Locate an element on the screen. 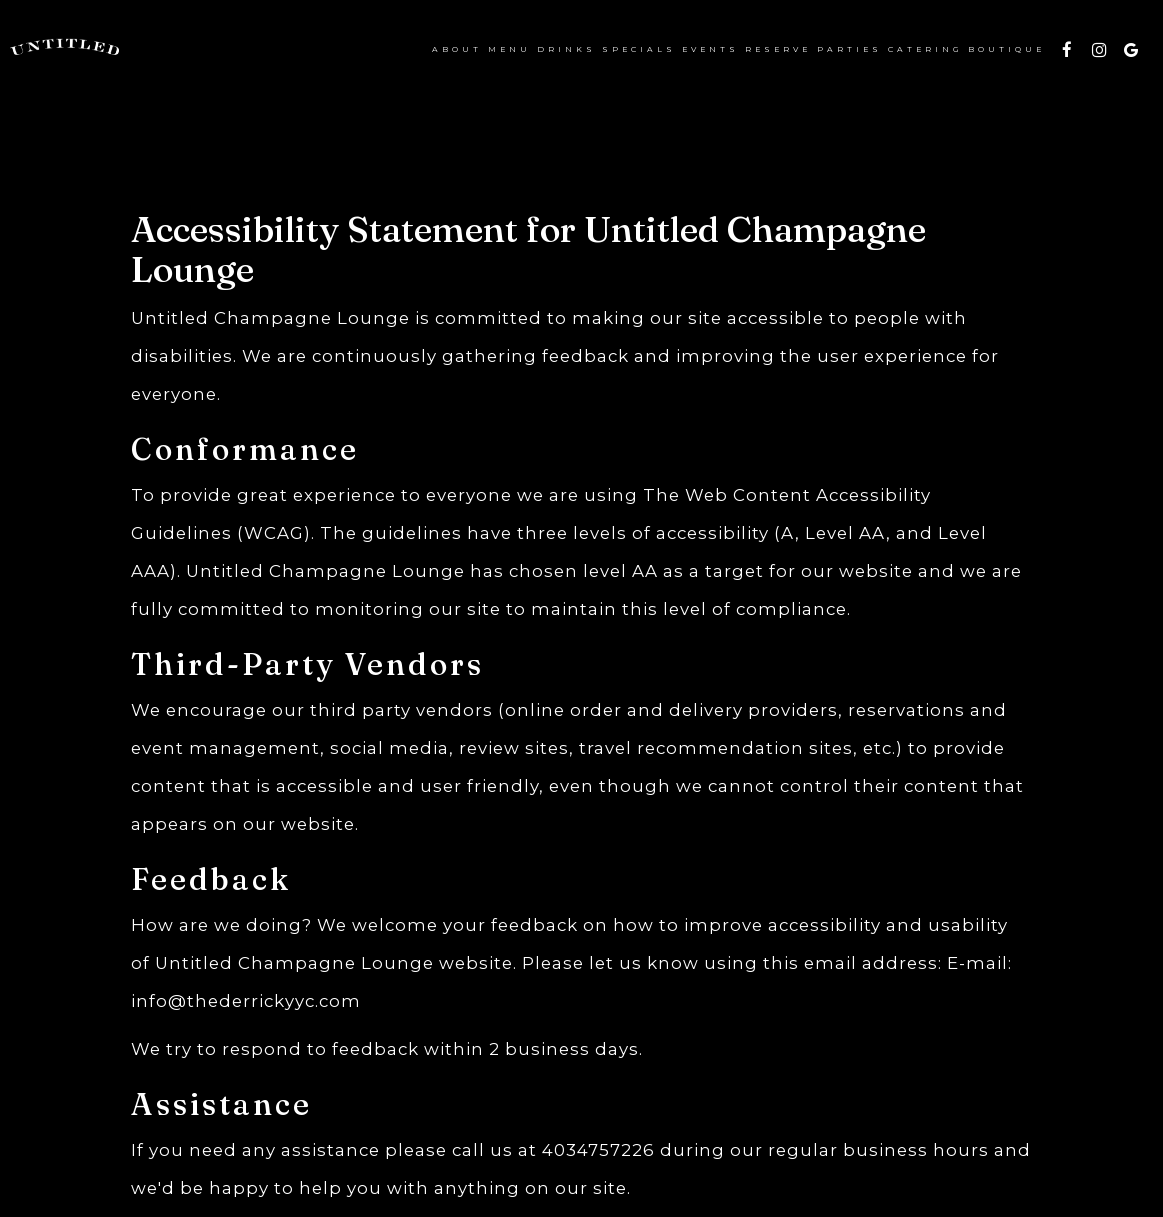 This screenshot has height=1217, width=1163. BOUTIQUE is located at coordinates (1005, 49).